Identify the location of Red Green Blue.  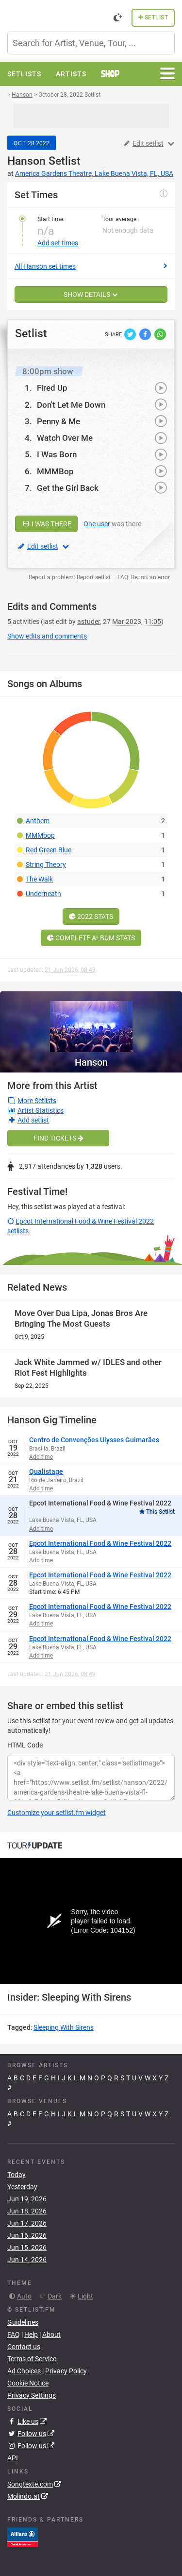
(48, 850).